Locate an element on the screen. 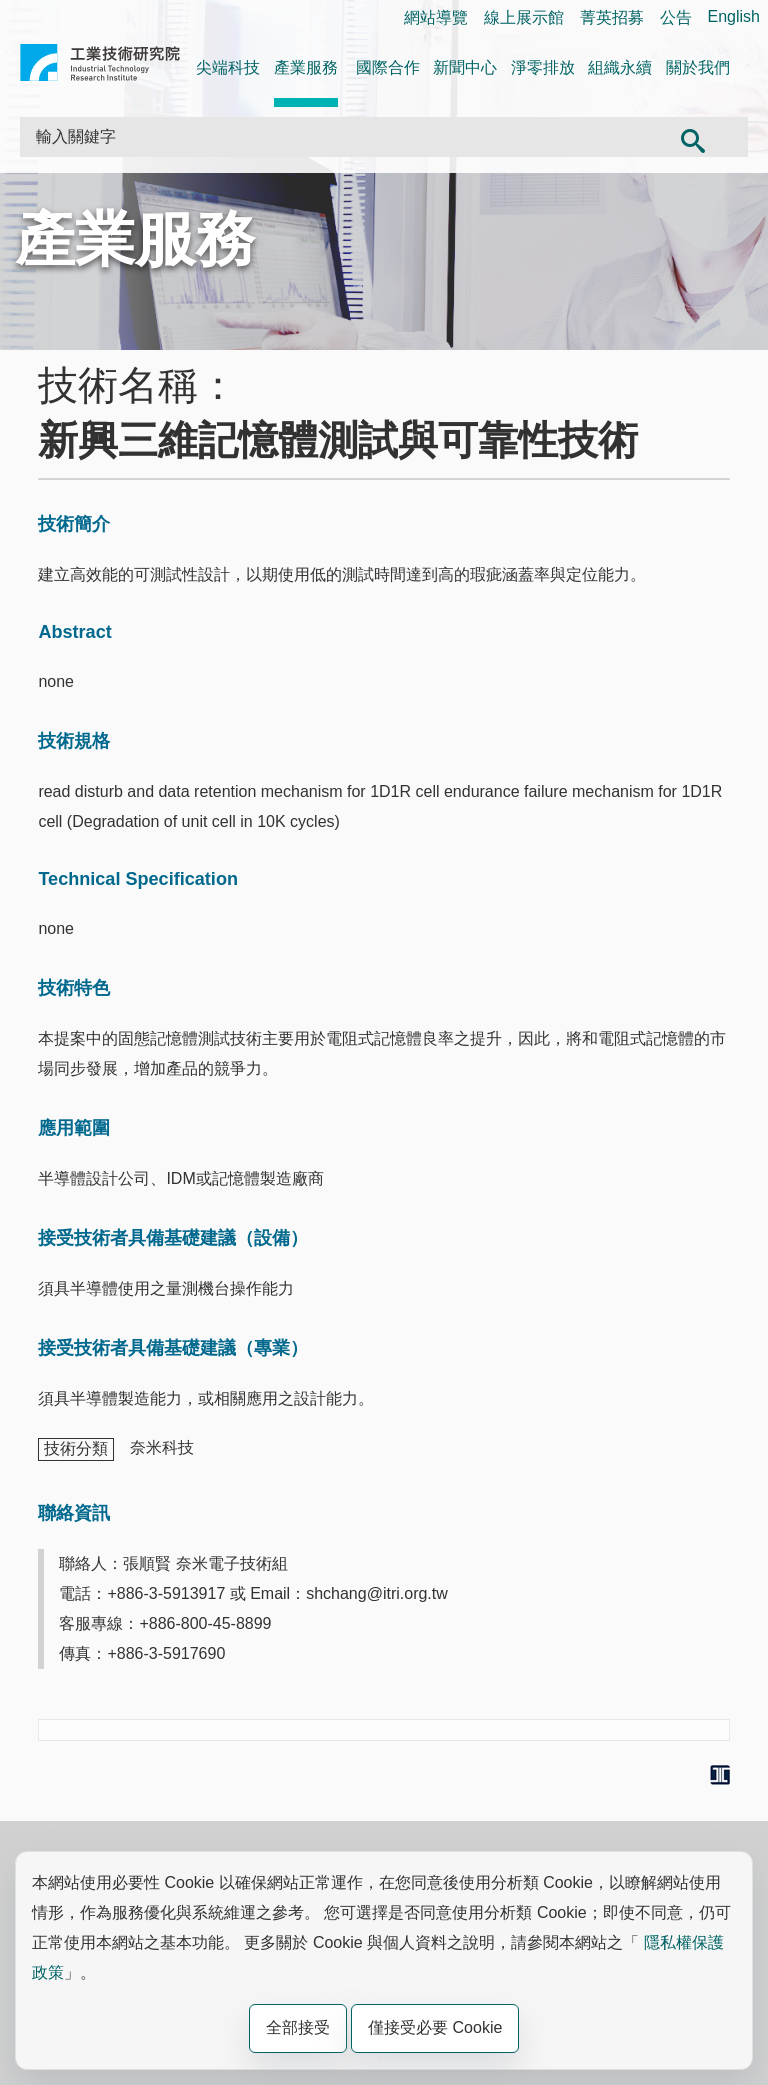 The image size is (768, 2085). English is located at coordinates (734, 16).